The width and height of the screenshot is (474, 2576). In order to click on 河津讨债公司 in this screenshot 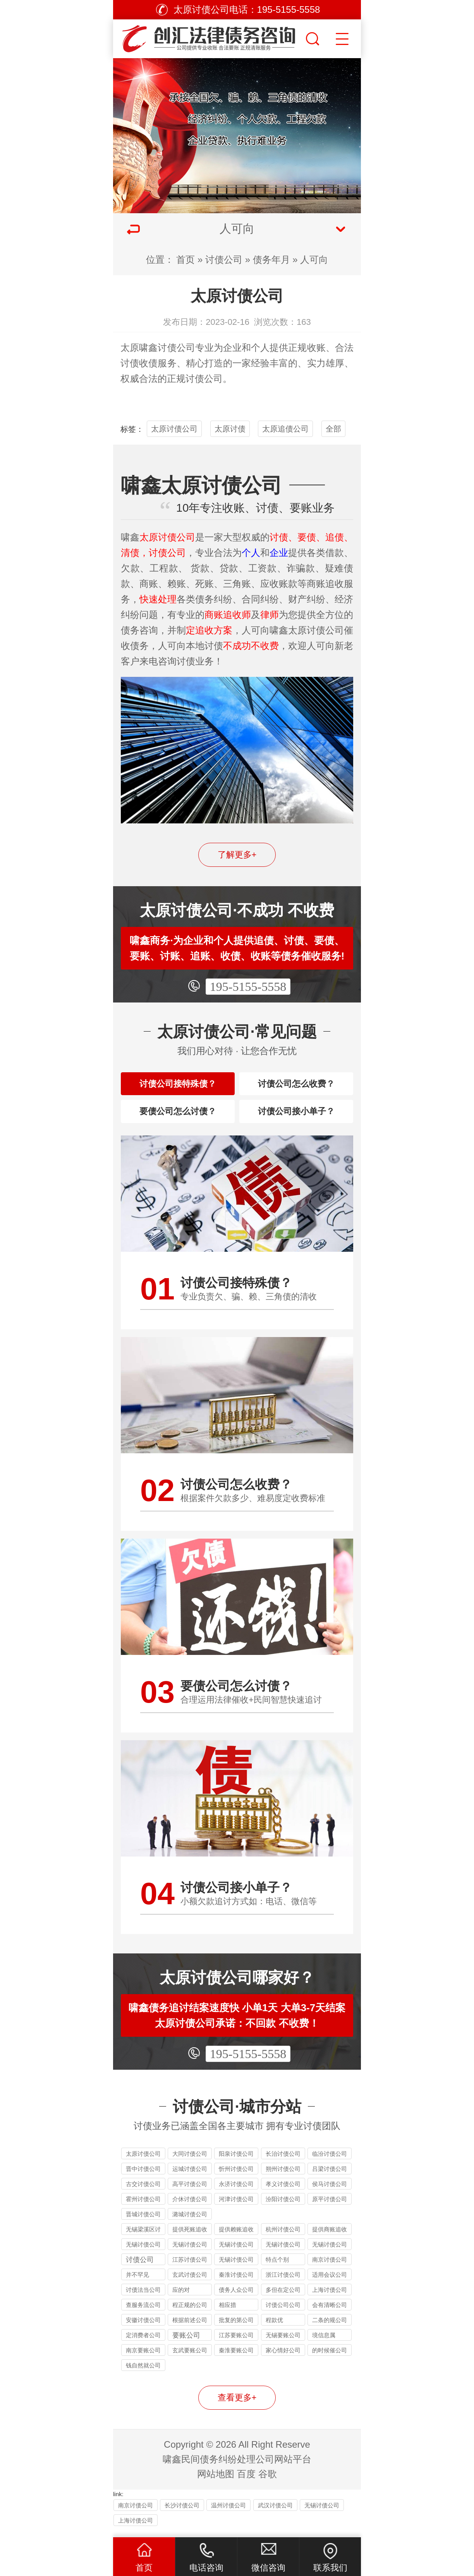, I will do `click(236, 2207)`.